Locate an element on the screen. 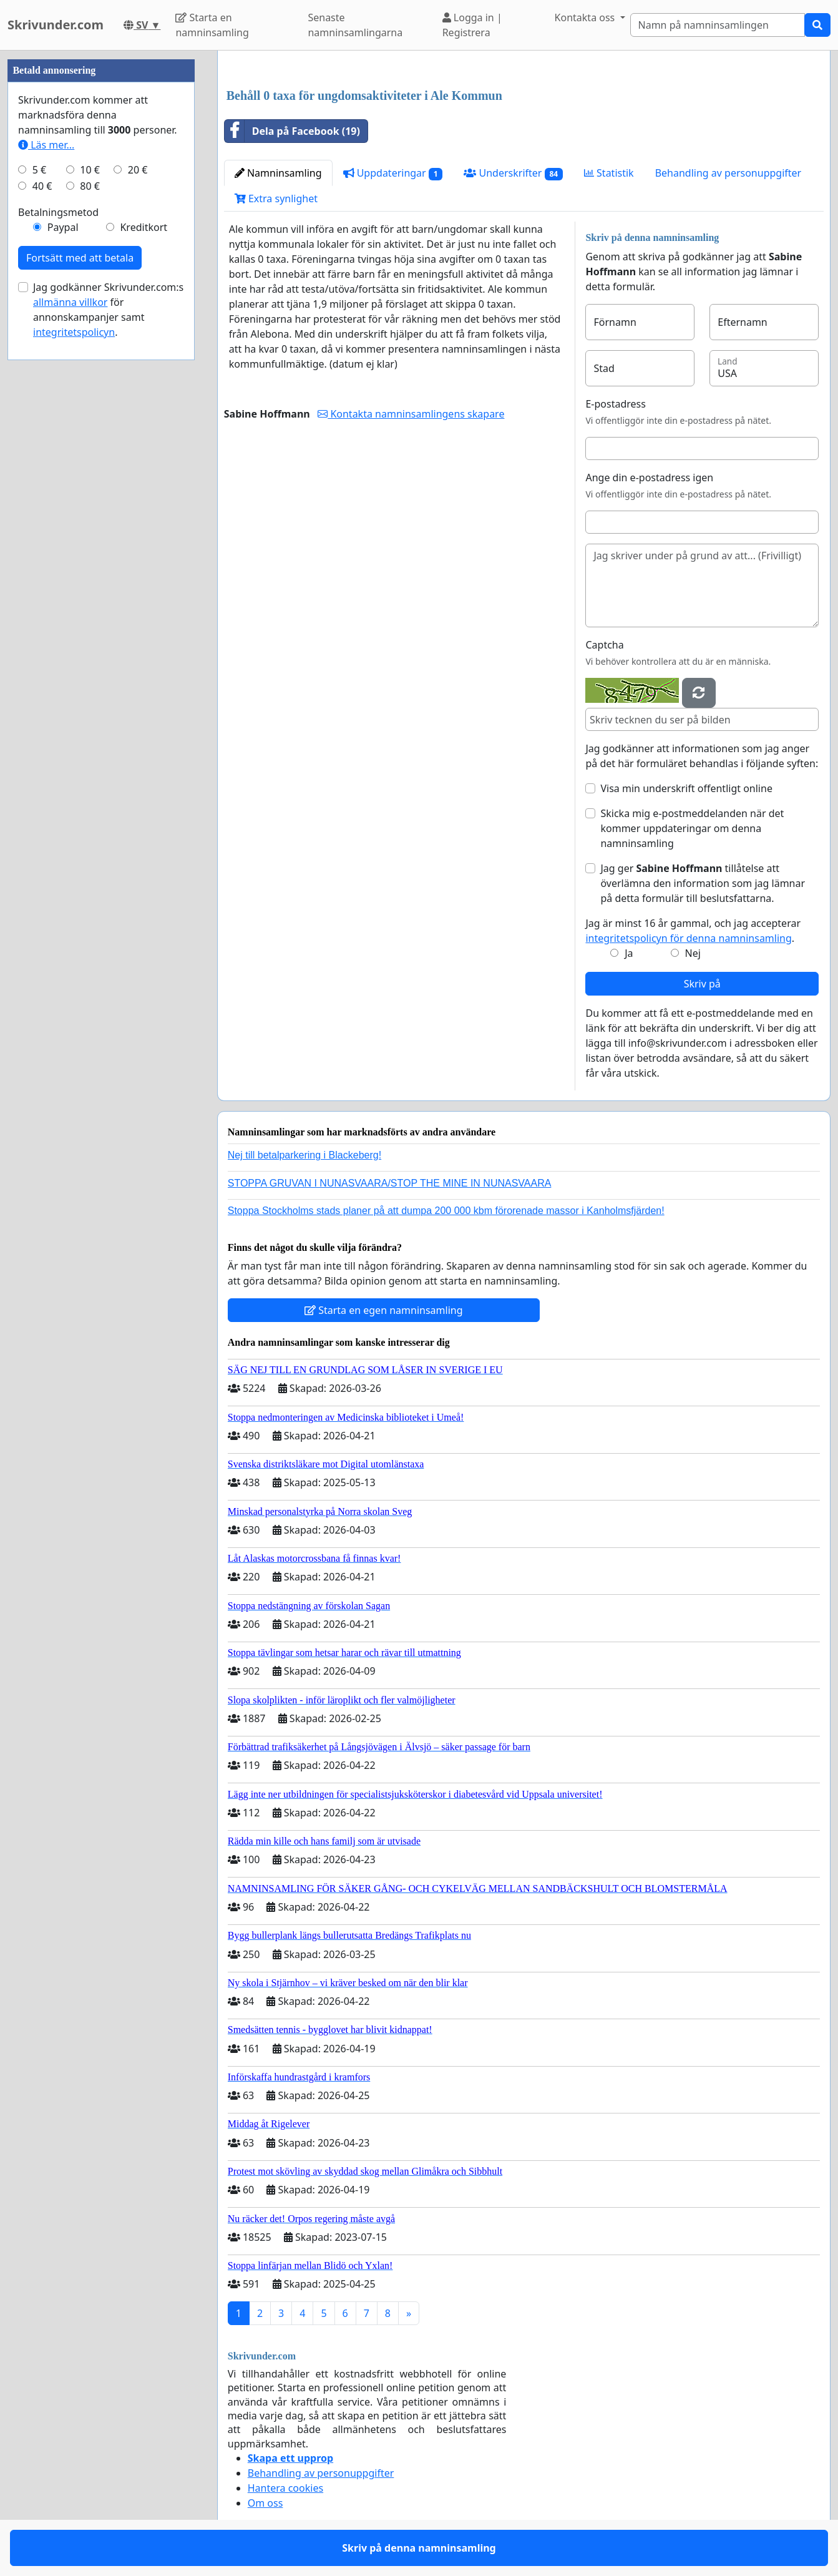  Visa min underskrift offentligt online is located at coordinates (686, 788).